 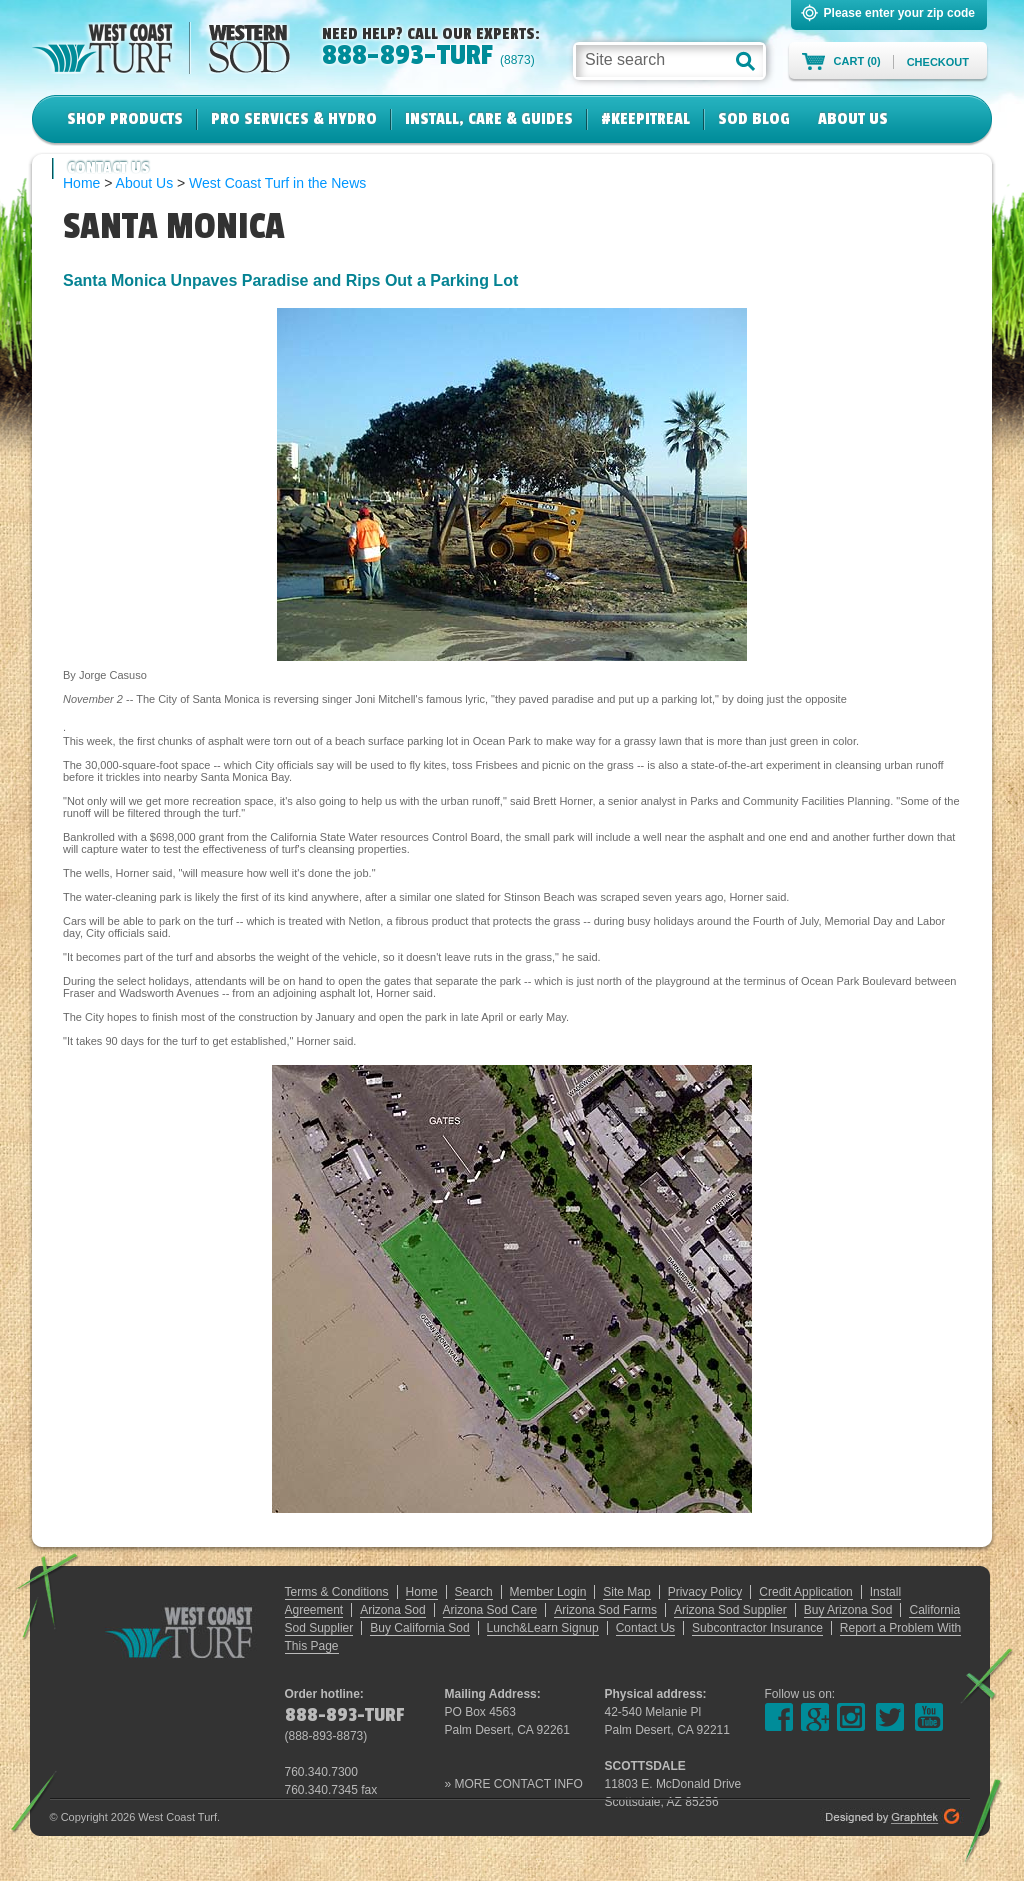 I want to click on Terms & Conditions, so click(x=337, y=1592).